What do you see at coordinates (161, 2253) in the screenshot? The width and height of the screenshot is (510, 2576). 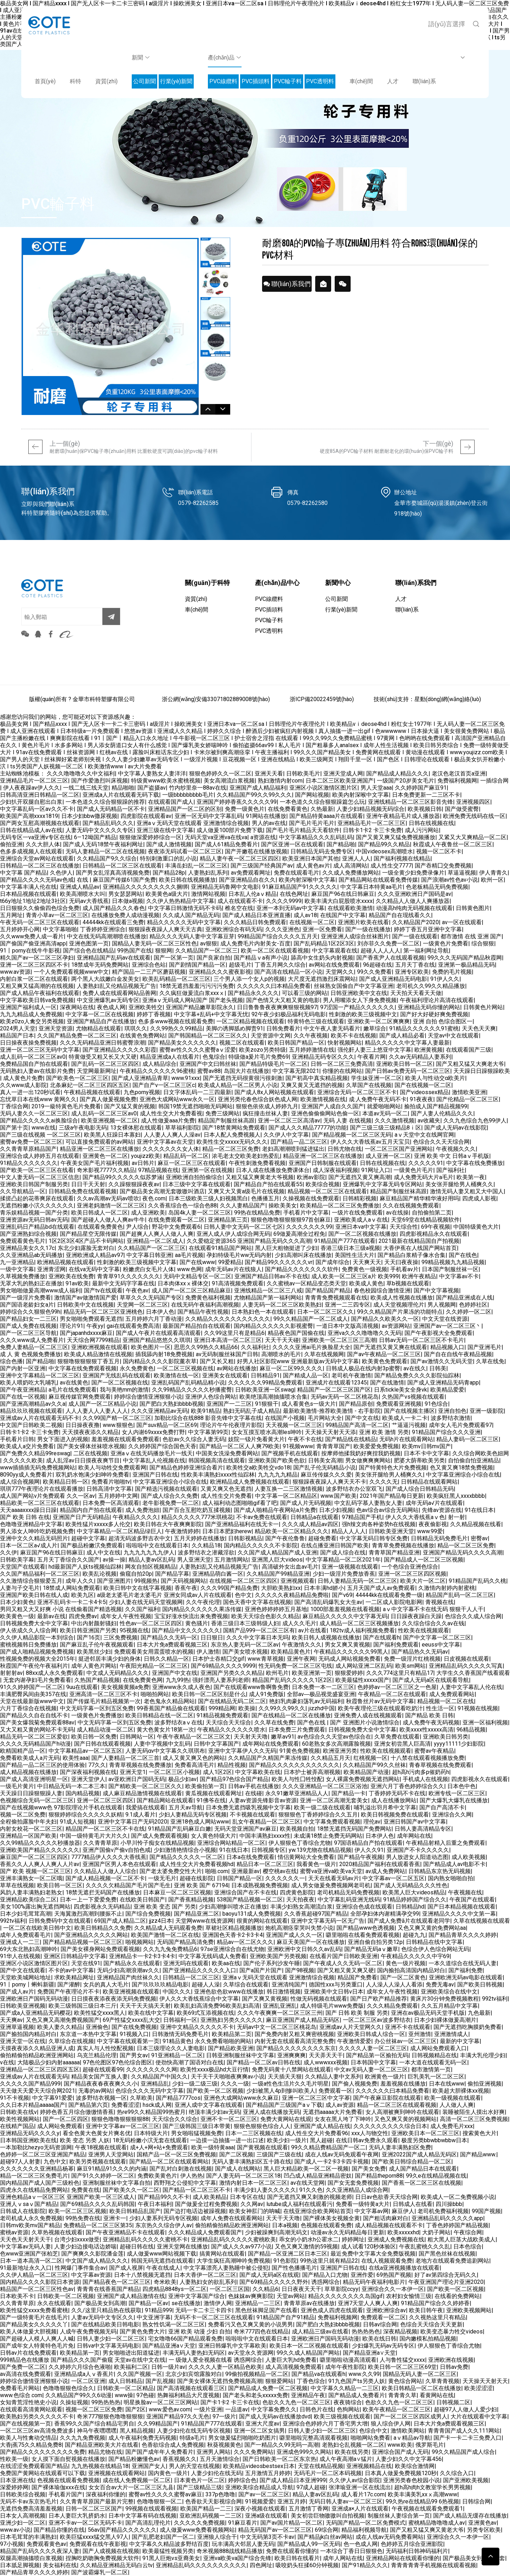 I see `成人做爰www网站视频下载` at bounding box center [161, 2253].